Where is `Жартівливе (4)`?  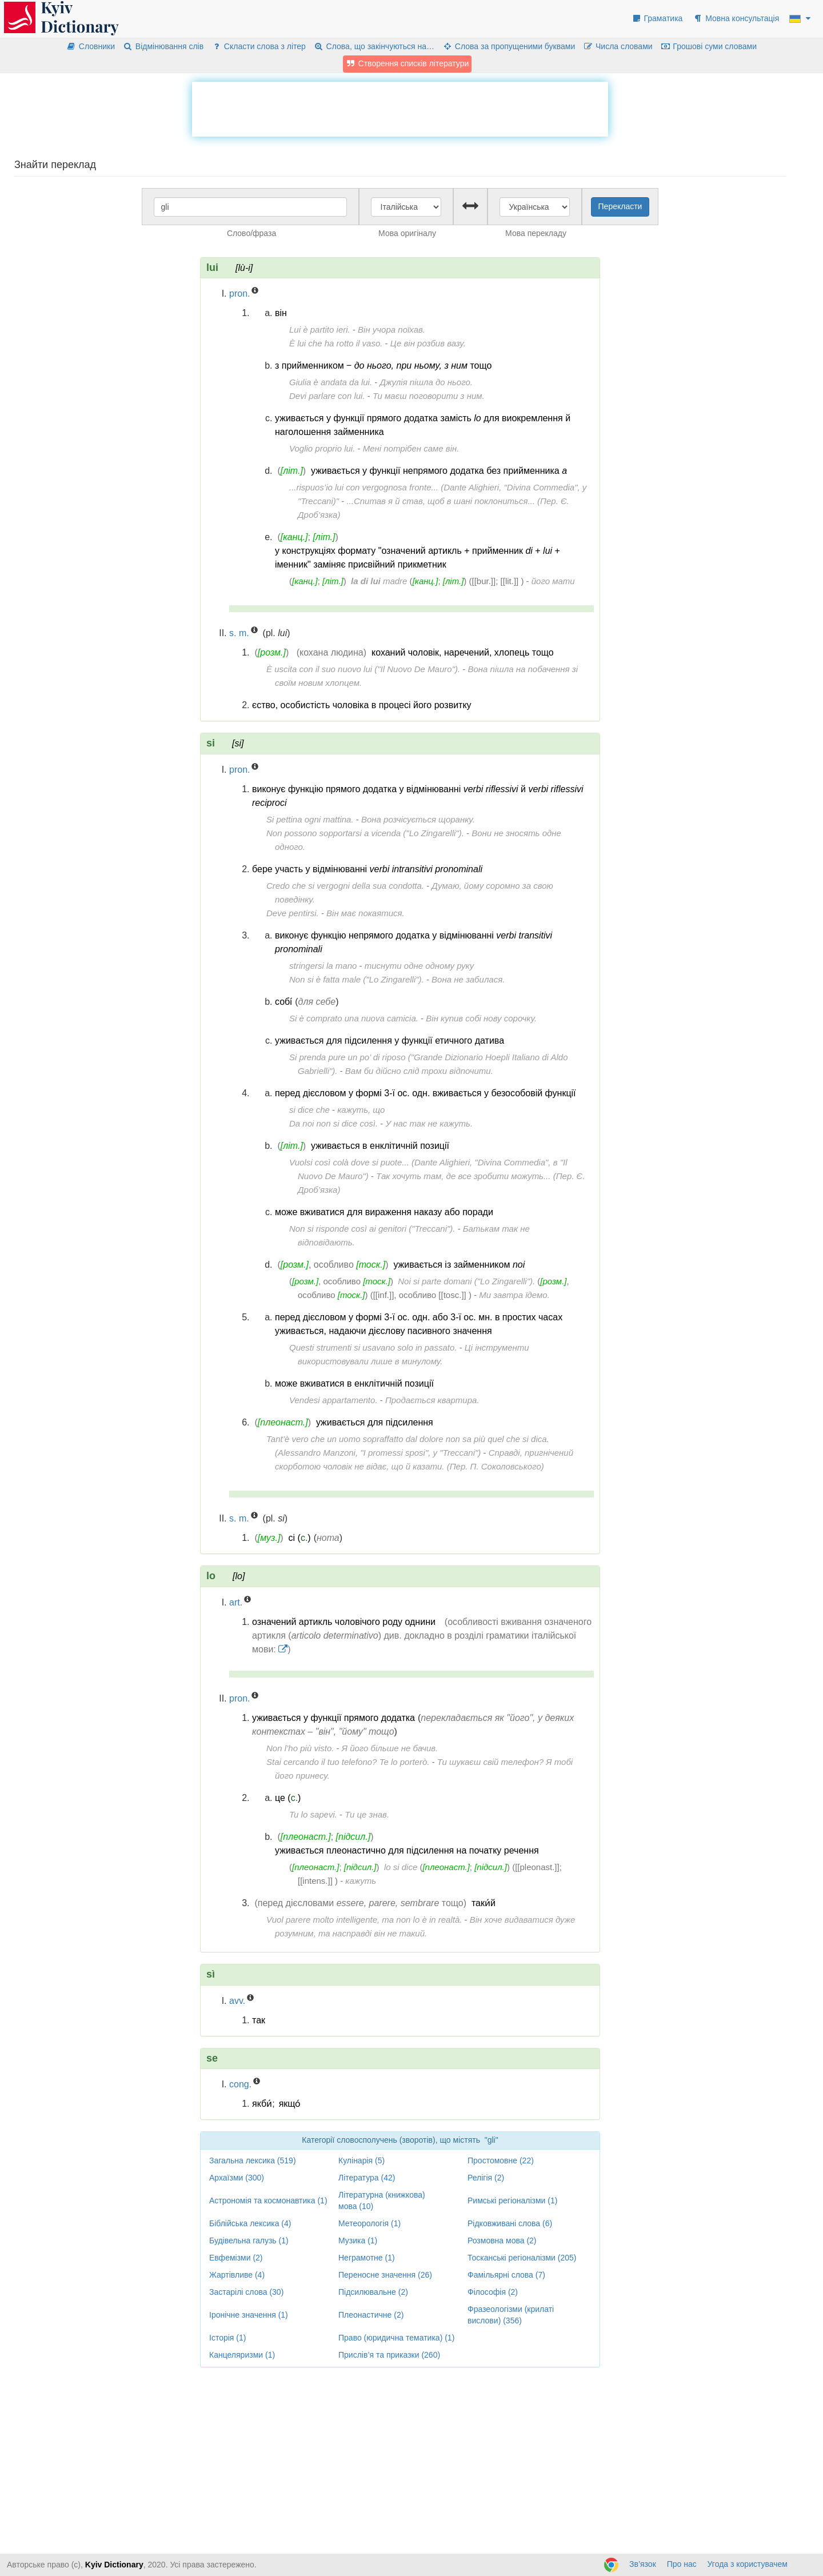
Жартівливе (4) is located at coordinates (237, 2274).